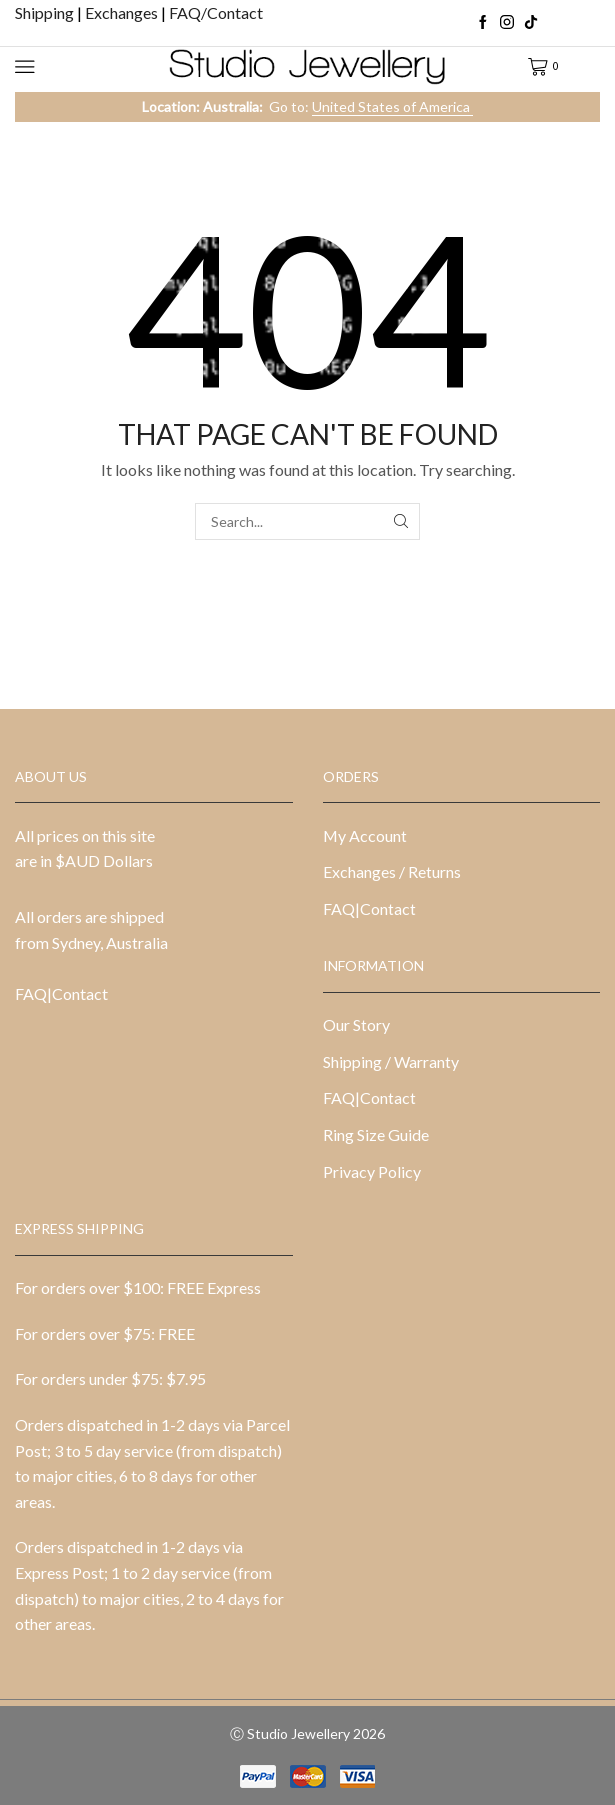 The image size is (615, 1805). What do you see at coordinates (356, 1024) in the screenshot?
I see `Our Story` at bounding box center [356, 1024].